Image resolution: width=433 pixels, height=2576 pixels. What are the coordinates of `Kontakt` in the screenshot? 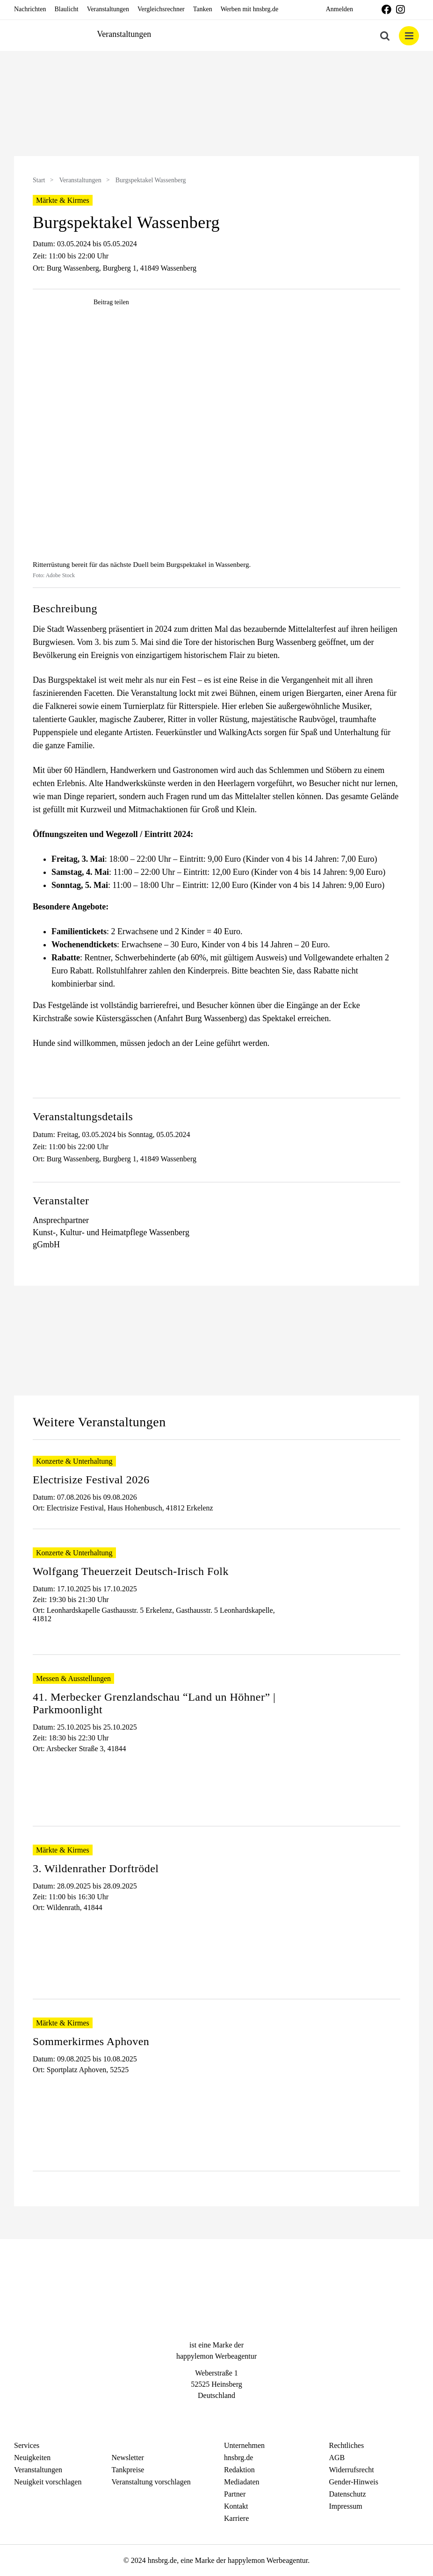 It's located at (236, 2506).